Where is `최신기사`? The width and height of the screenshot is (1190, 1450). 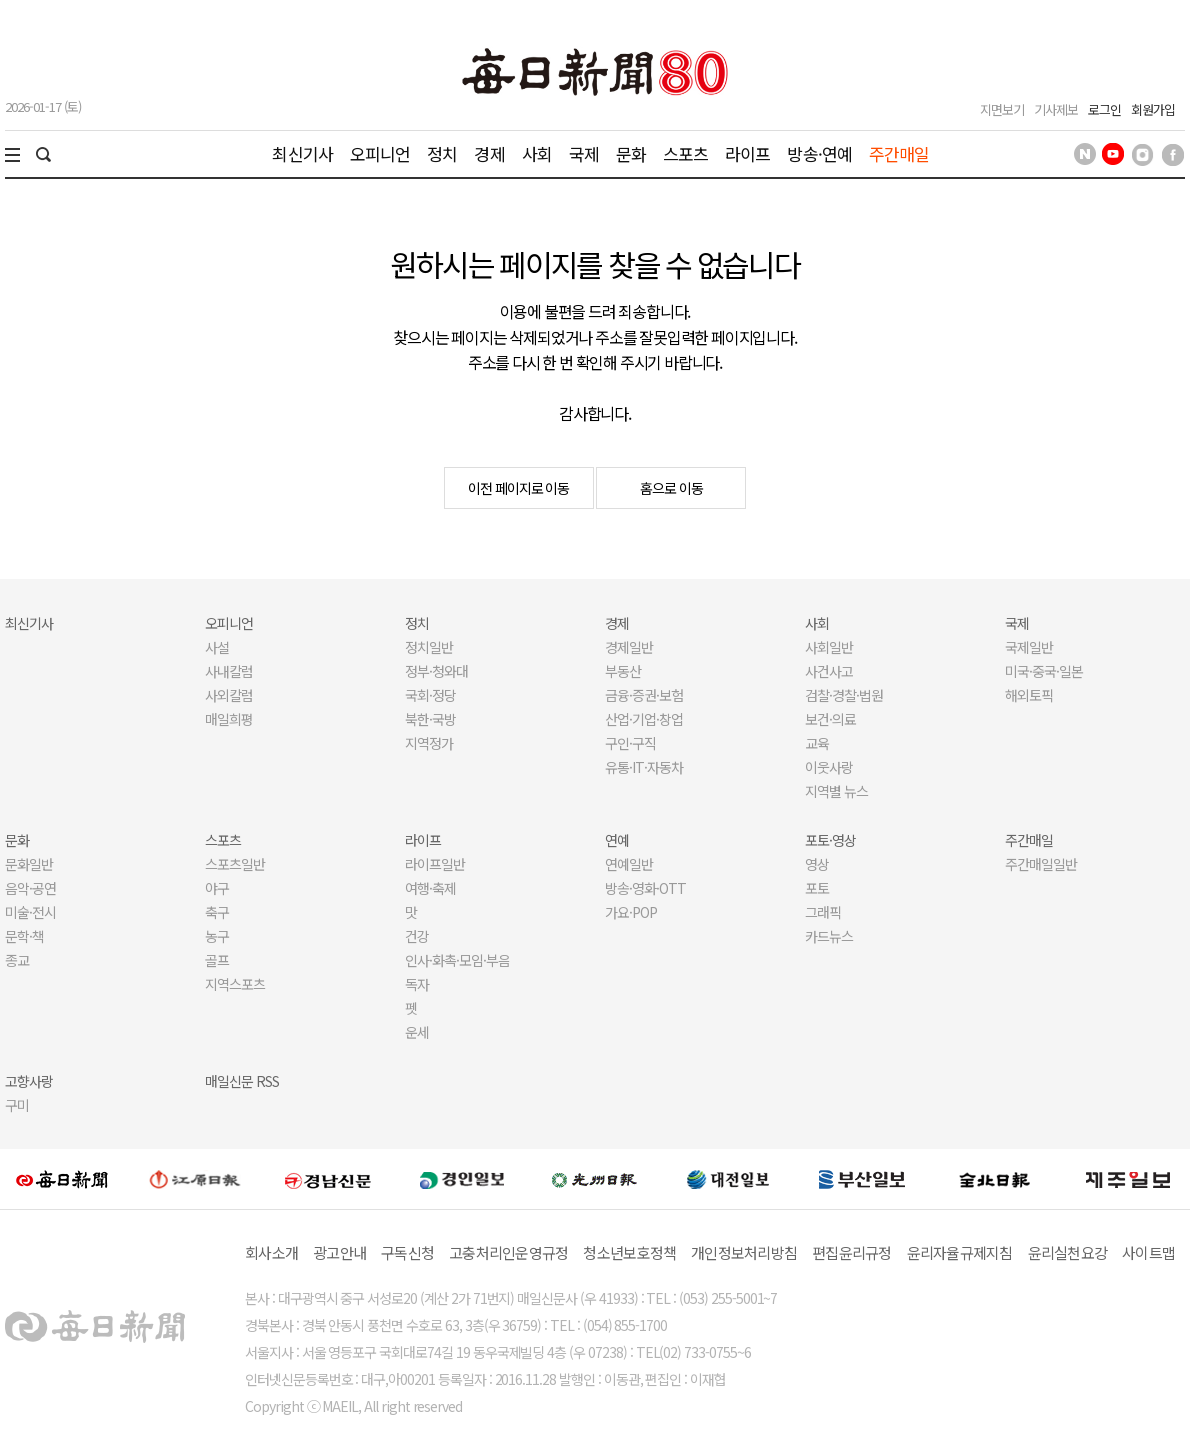 최신기사 is located at coordinates (302, 153).